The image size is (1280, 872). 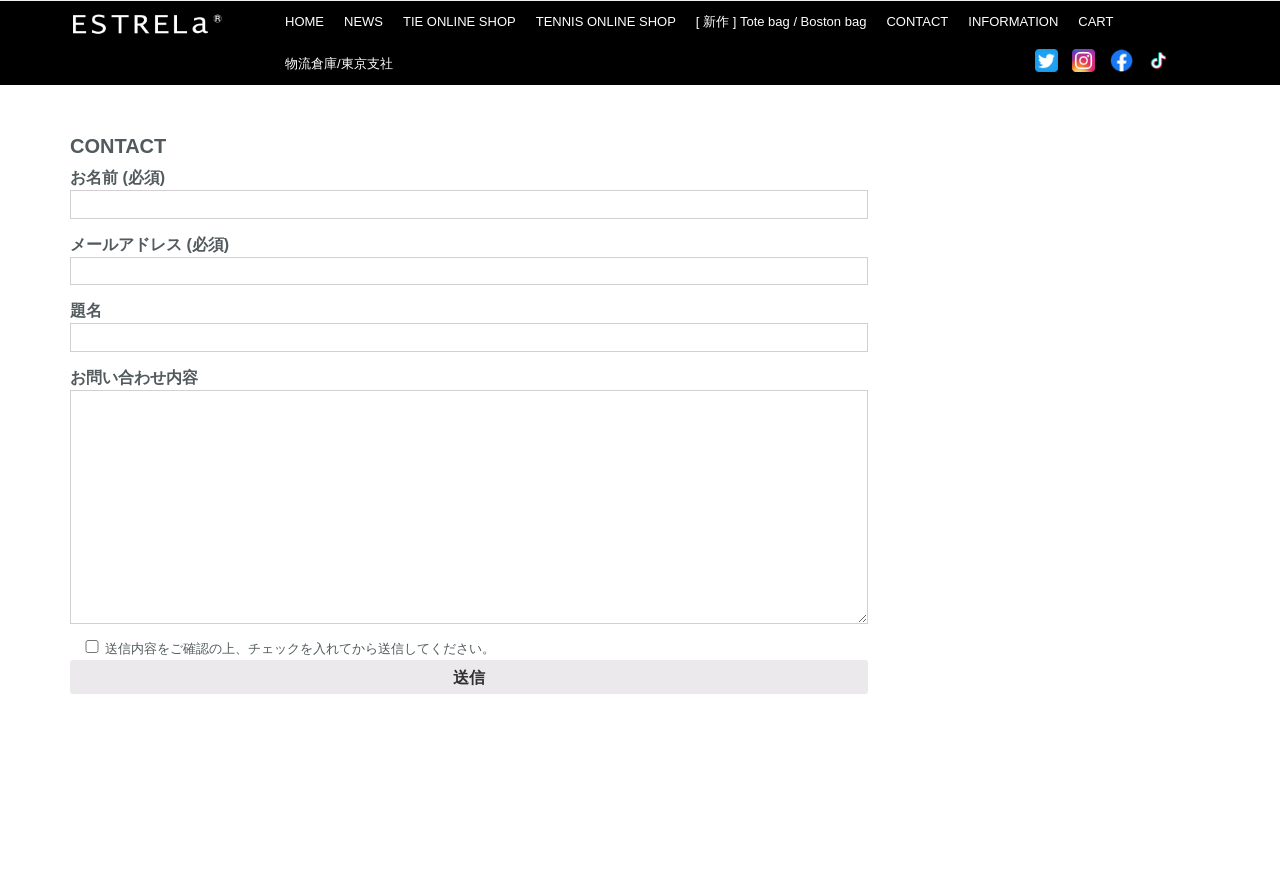 What do you see at coordinates (781, 21) in the screenshot?
I see `[ 新作 ] Tote bag / Boston bag` at bounding box center [781, 21].